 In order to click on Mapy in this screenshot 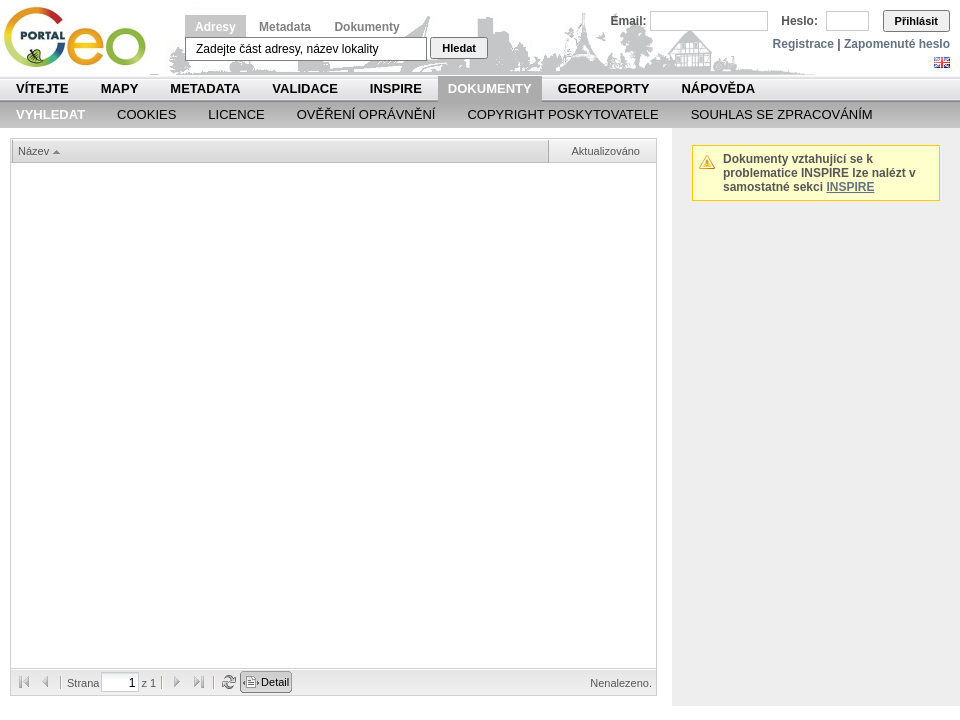, I will do `click(120, 88)`.